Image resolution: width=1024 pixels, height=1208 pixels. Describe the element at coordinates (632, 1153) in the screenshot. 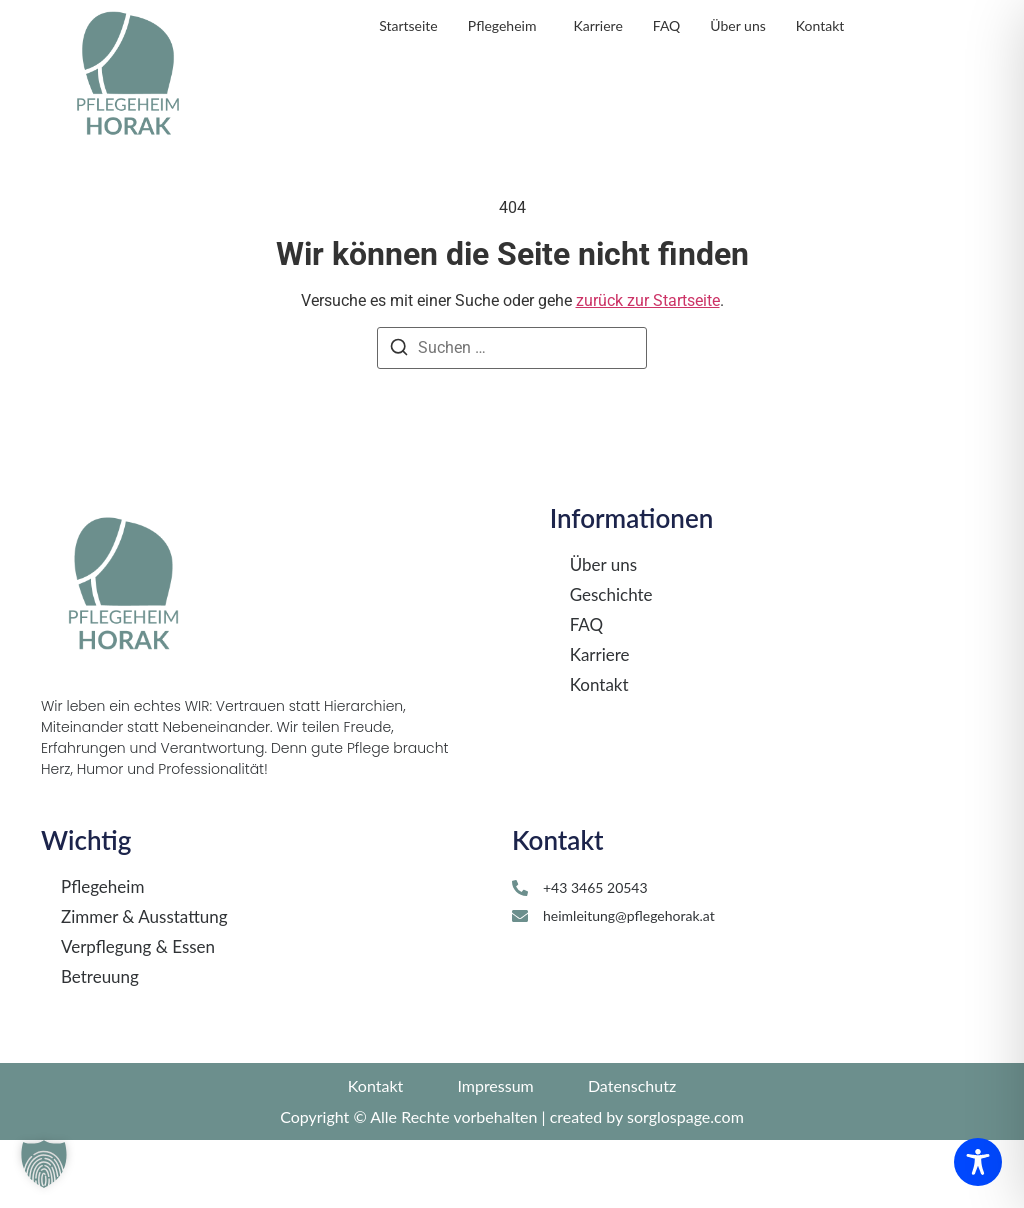

I see `Datenschutz` at that location.